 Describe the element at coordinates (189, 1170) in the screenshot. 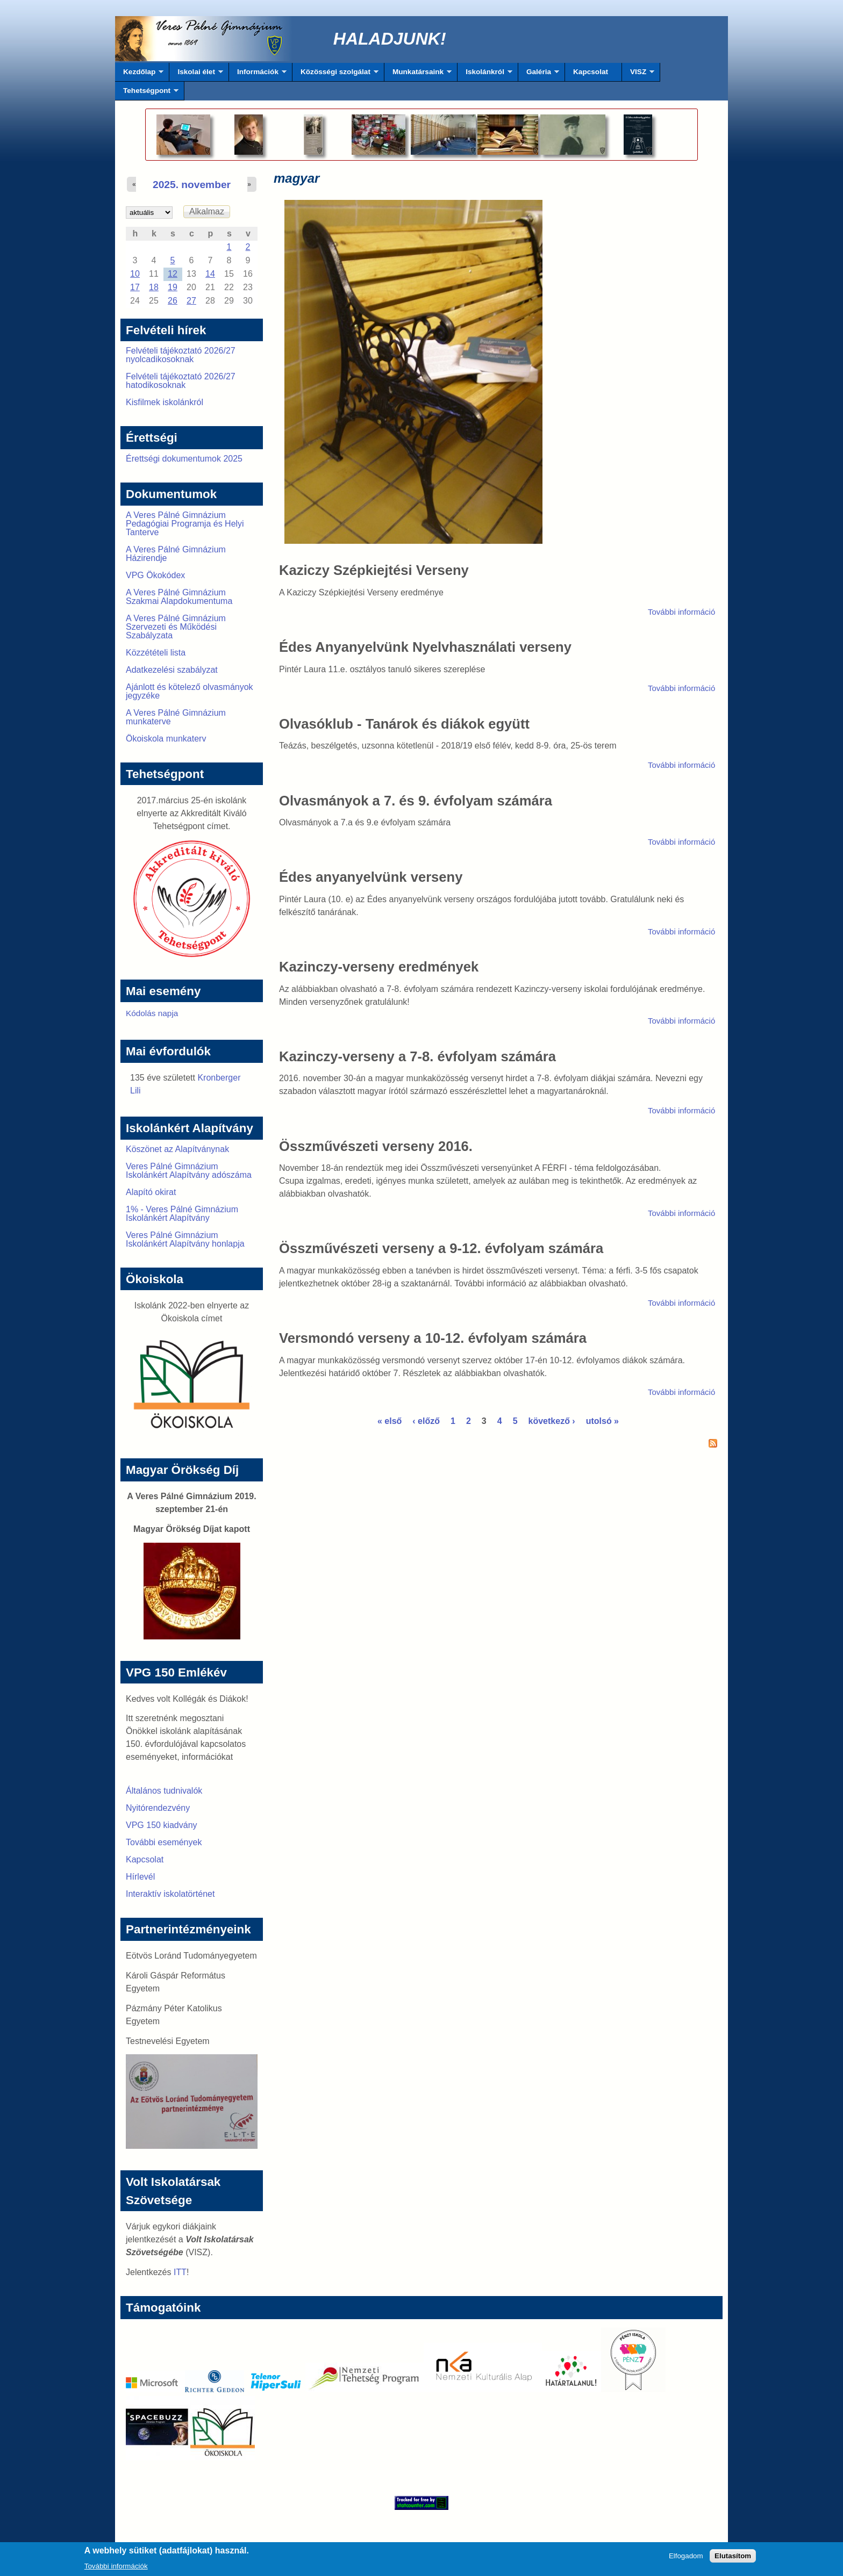

I see `Veres Pálné Gimnázium Iskolánkért Alapítvány adószáma` at that location.